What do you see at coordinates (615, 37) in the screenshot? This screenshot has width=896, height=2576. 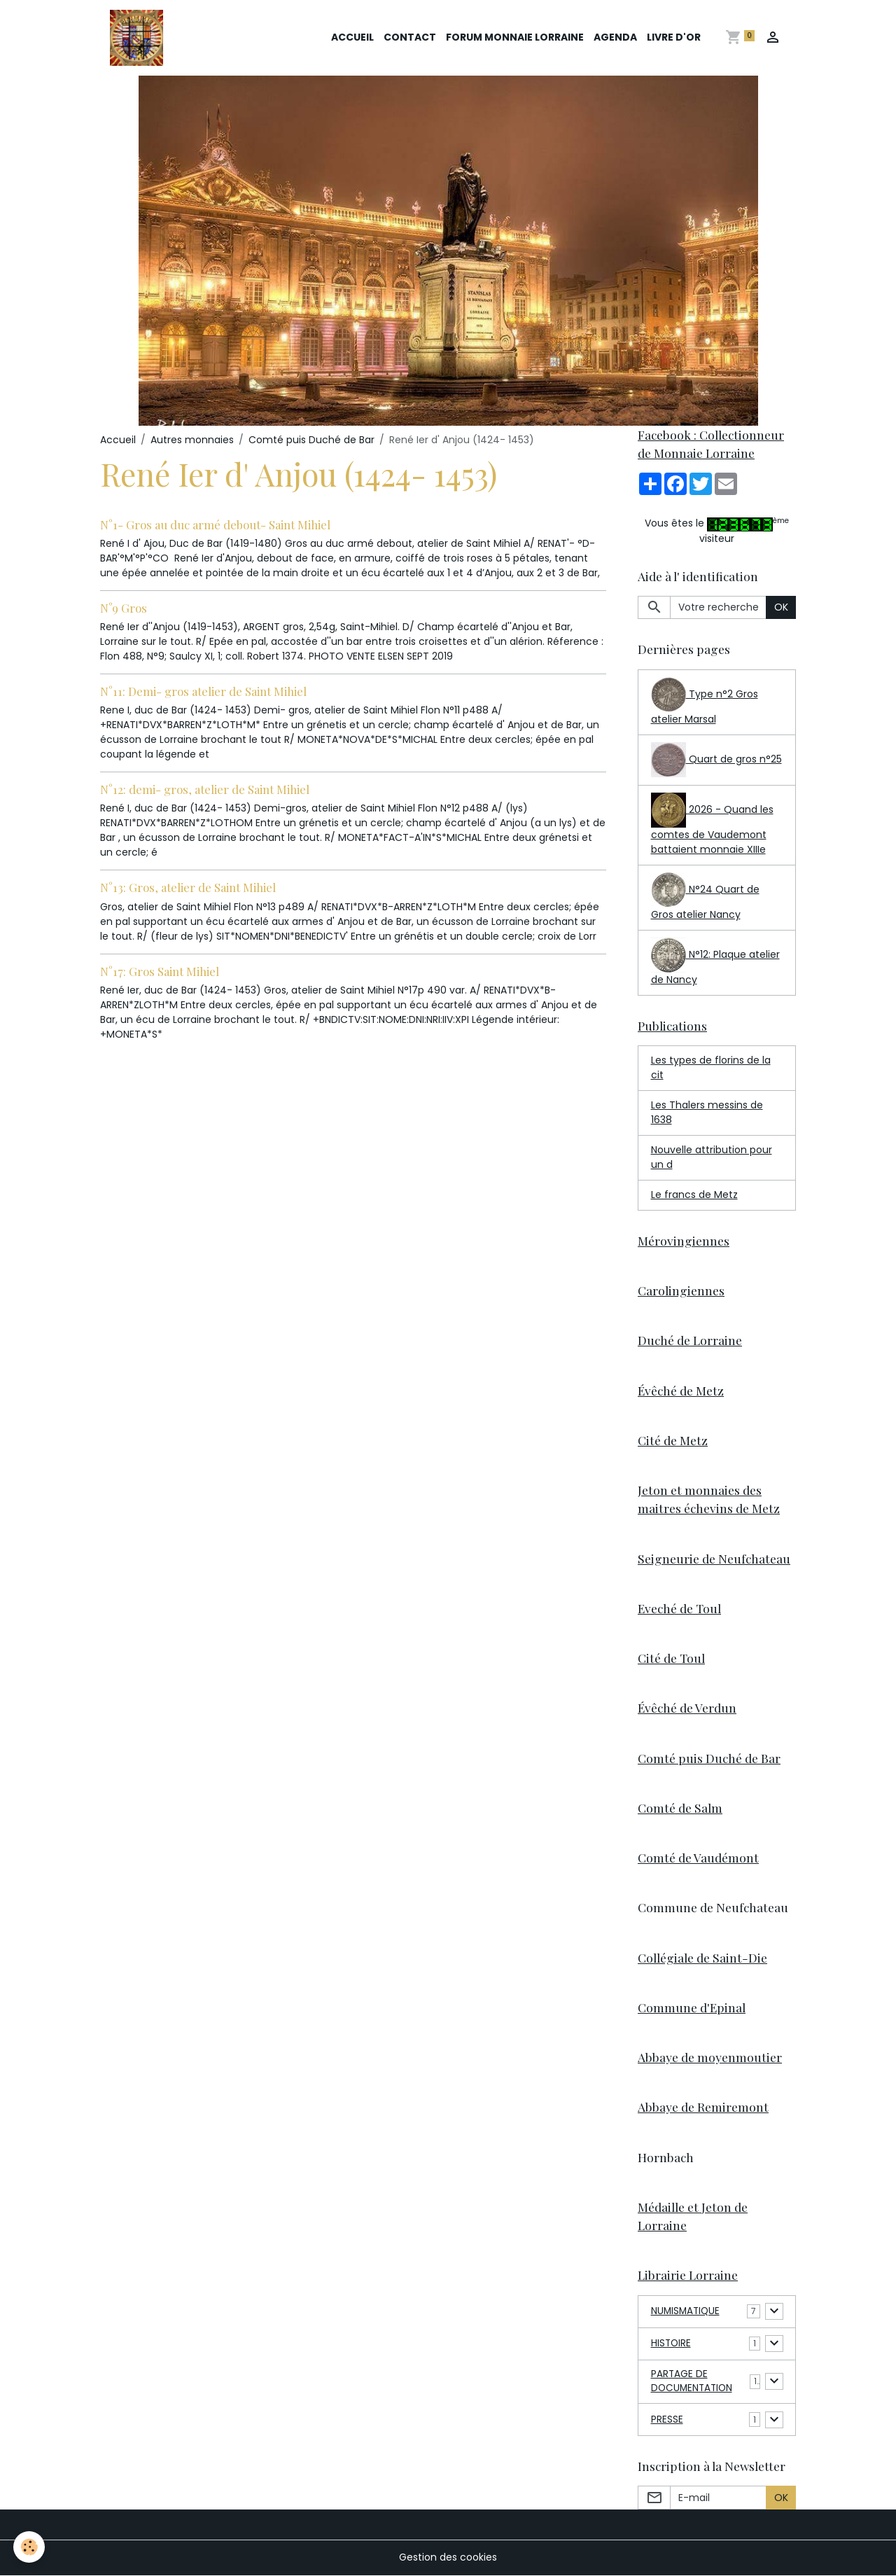 I see `Agenda` at bounding box center [615, 37].